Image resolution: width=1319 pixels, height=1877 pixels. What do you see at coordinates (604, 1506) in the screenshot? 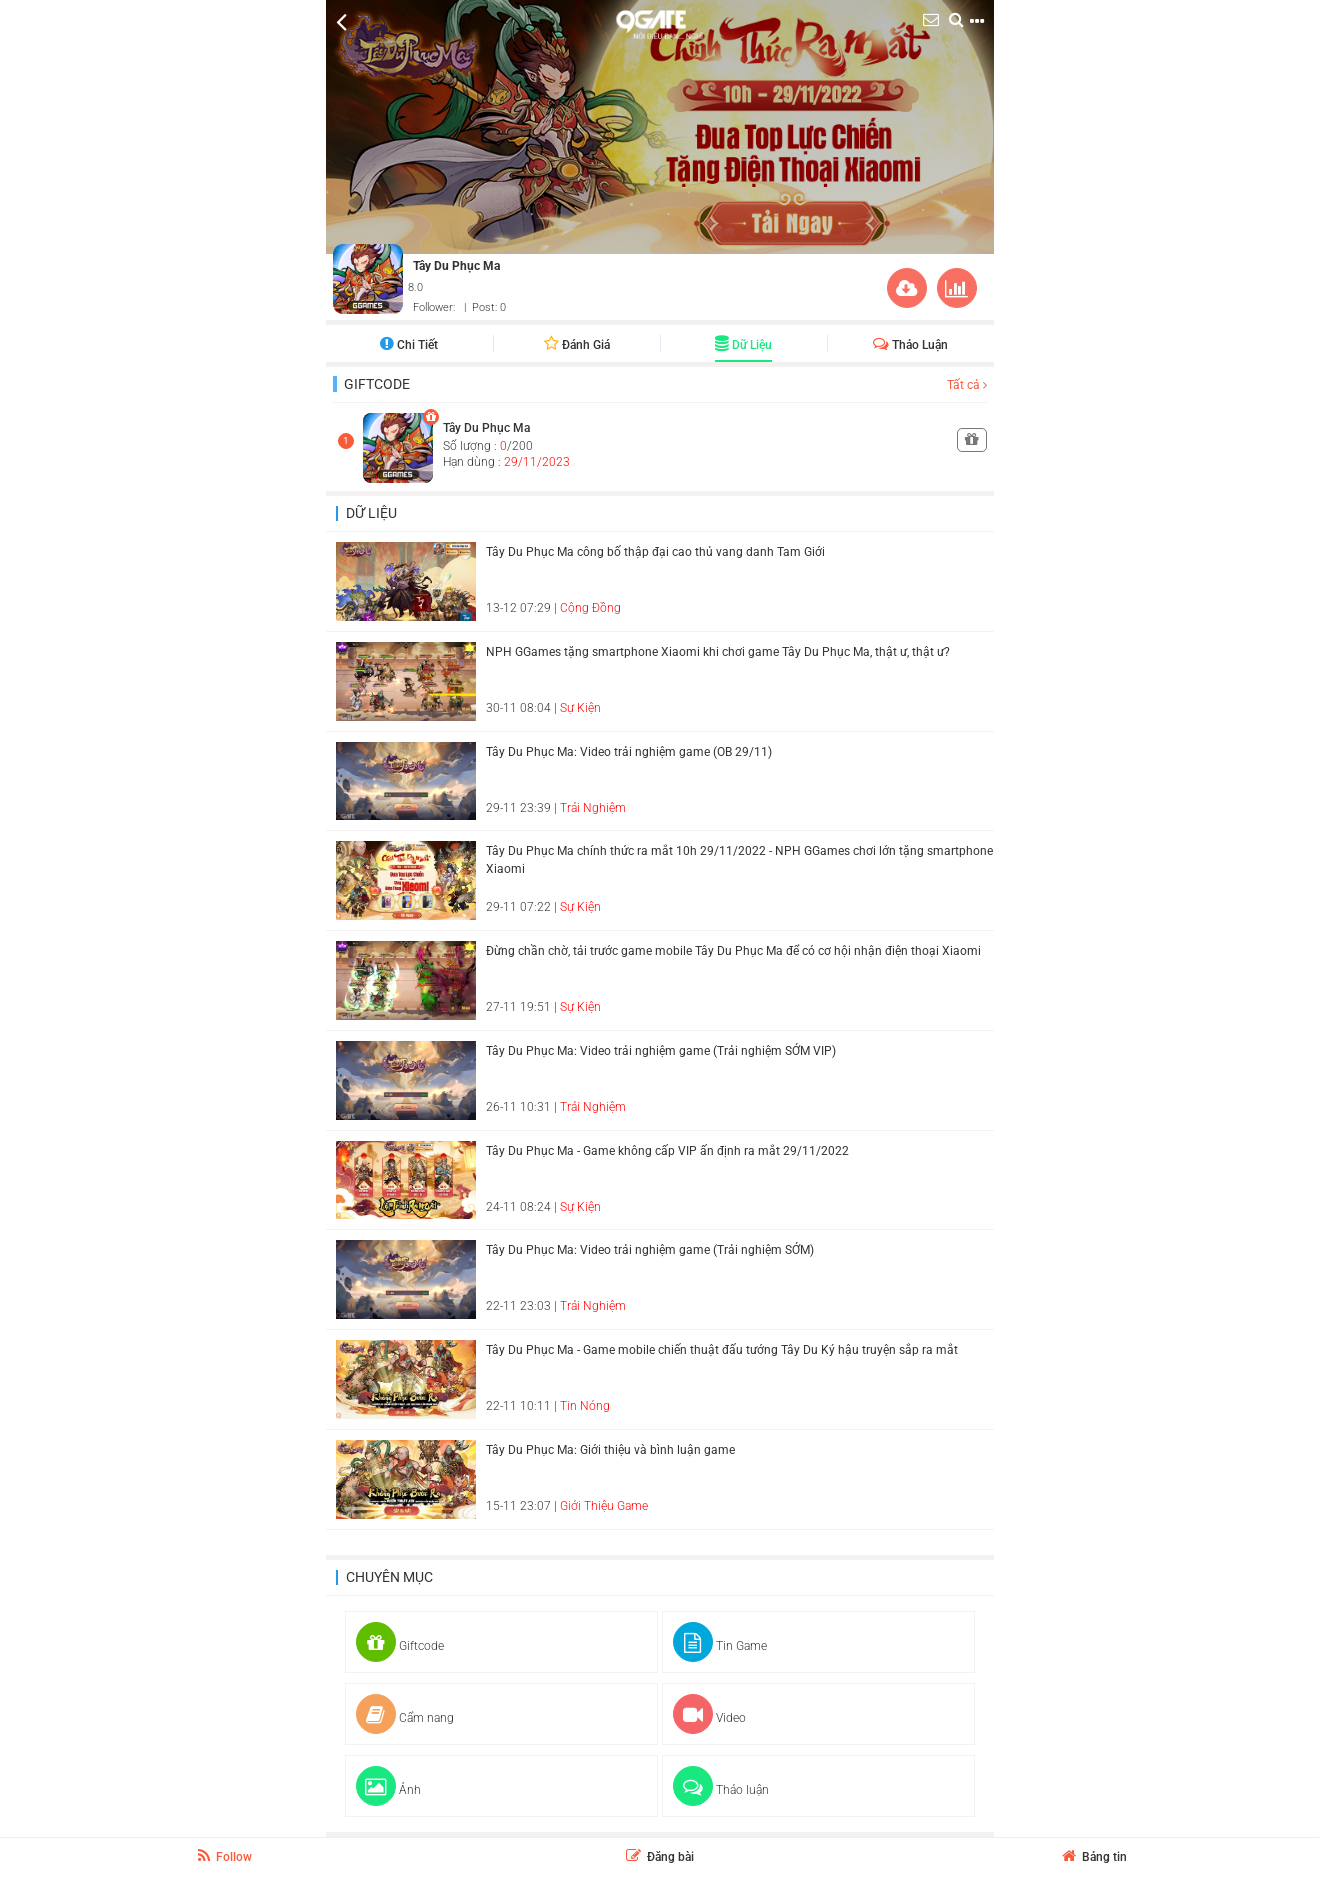
I see `Giới Thiệu Game` at bounding box center [604, 1506].